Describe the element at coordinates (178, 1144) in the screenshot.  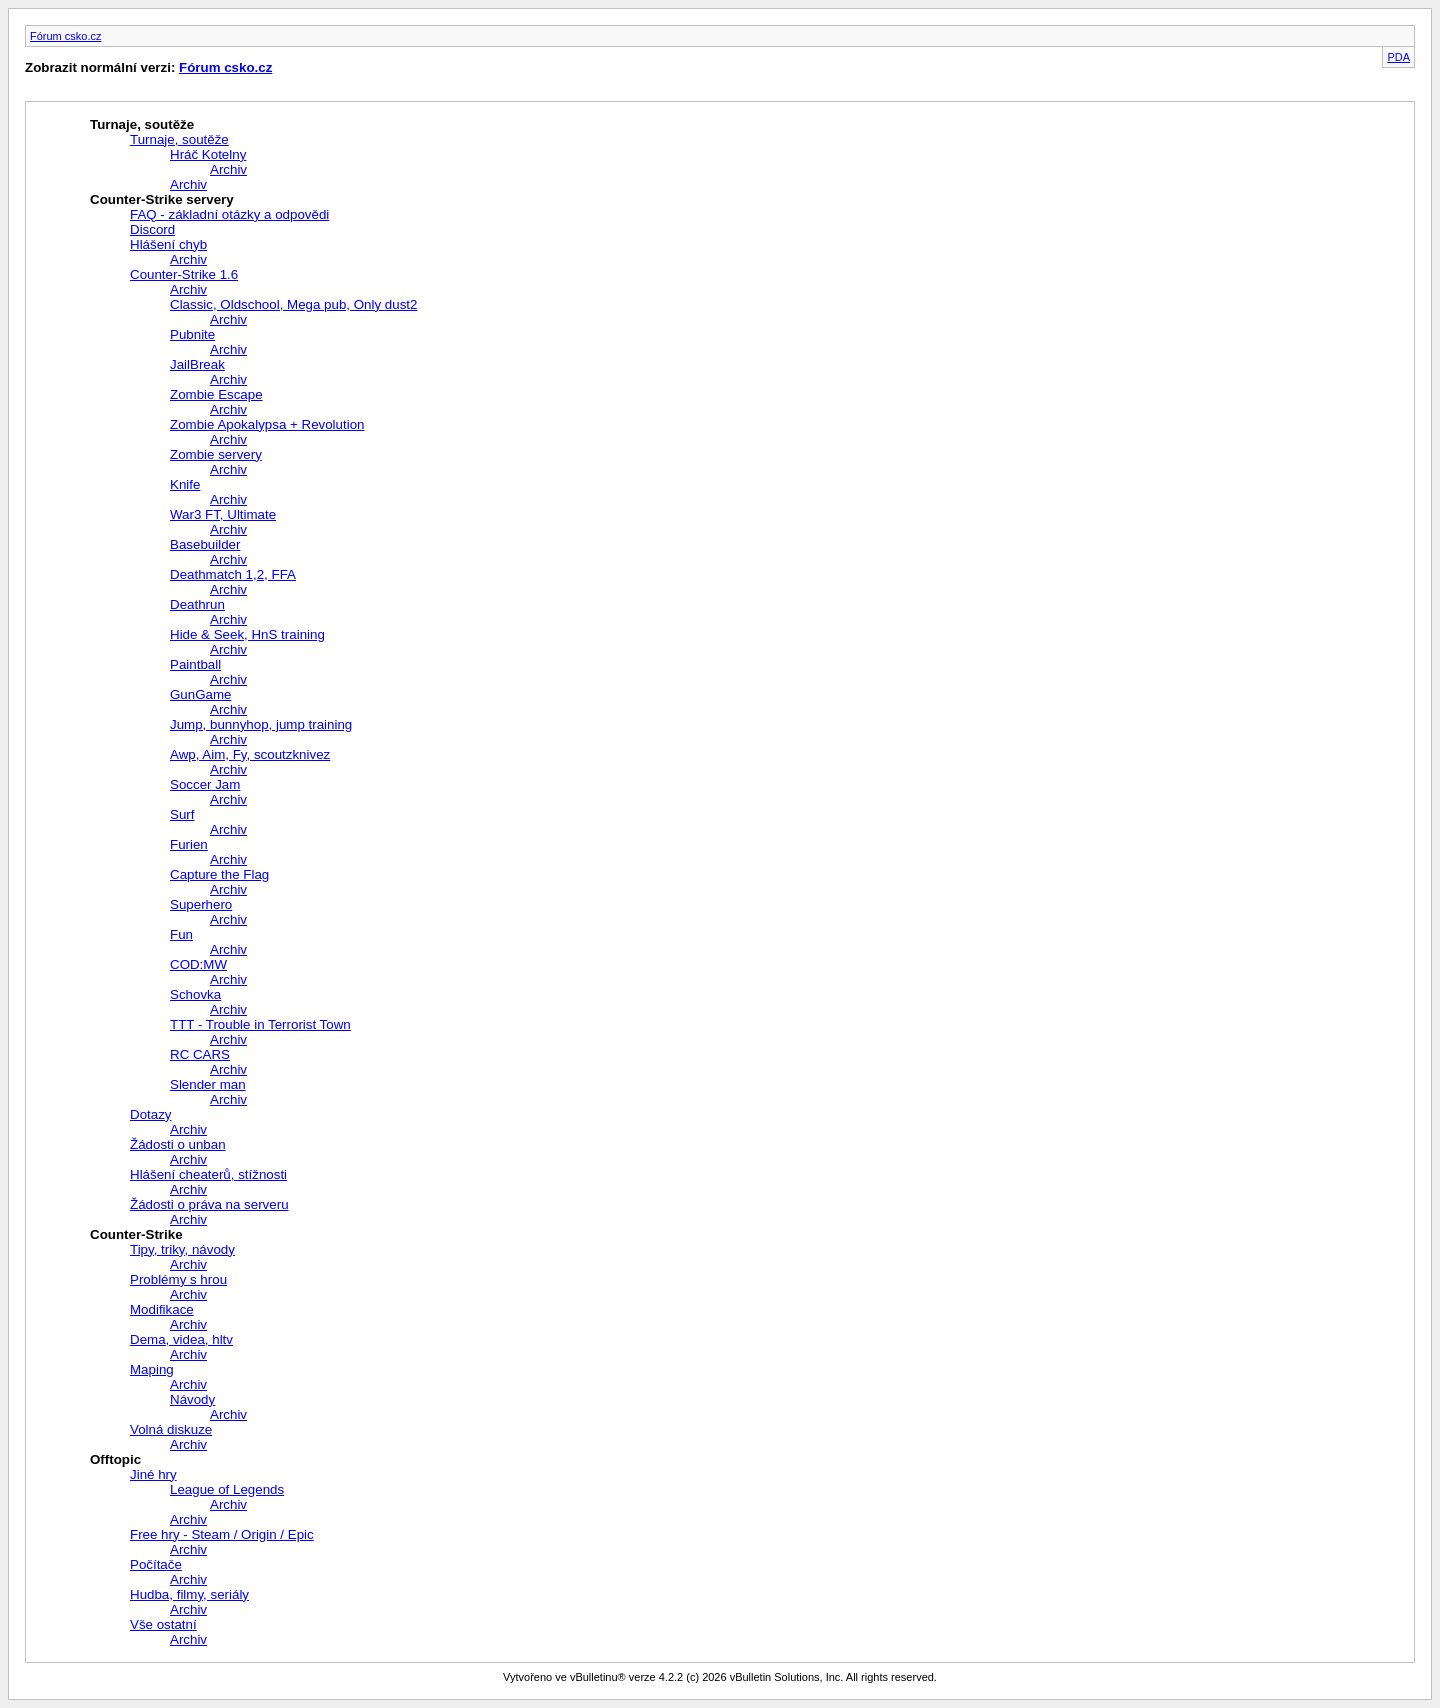
I see `Žádosti o unban` at that location.